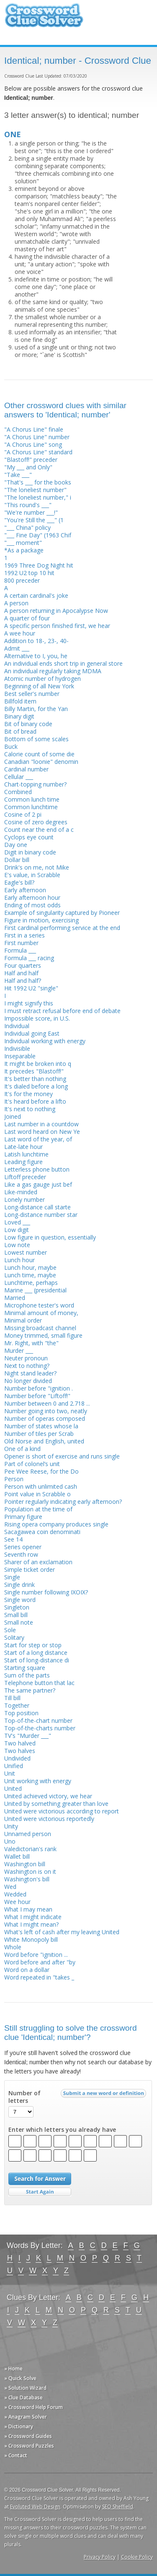 Image resolution: width=157 pixels, height=2576 pixels. Describe the element at coordinates (16, 1705) in the screenshot. I see `Together` at that location.